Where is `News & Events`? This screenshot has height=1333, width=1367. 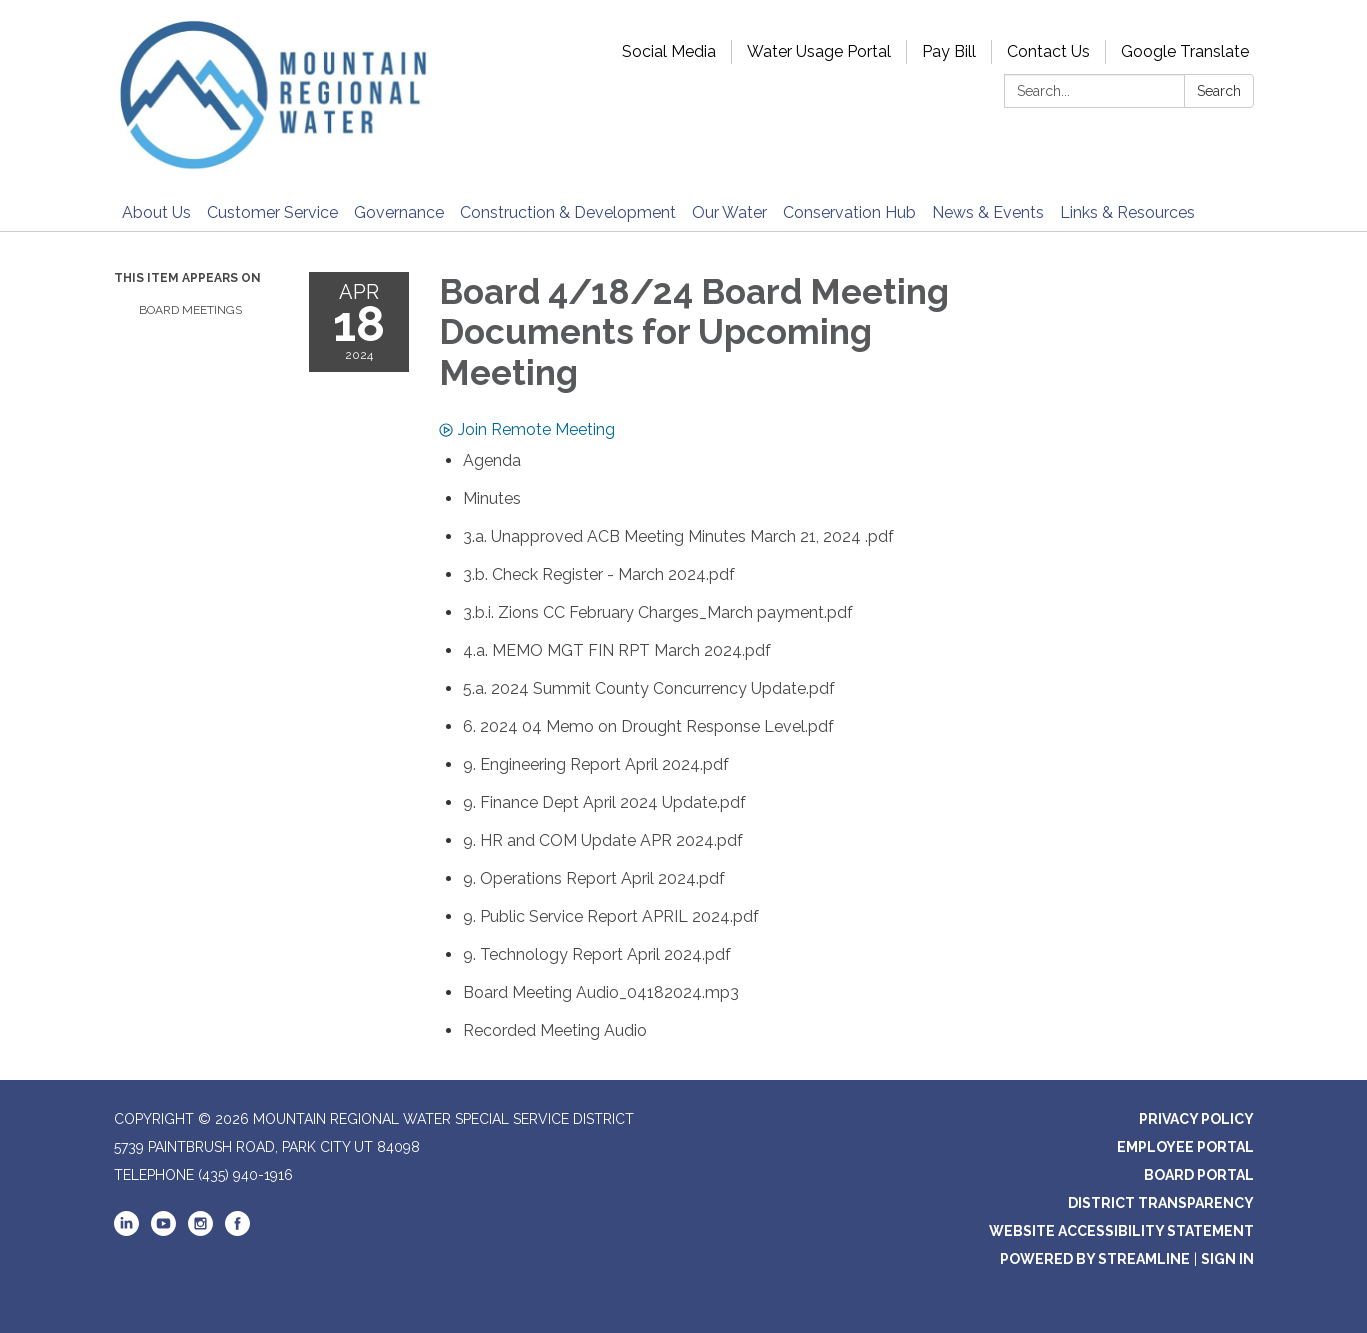 News & Events is located at coordinates (988, 212).